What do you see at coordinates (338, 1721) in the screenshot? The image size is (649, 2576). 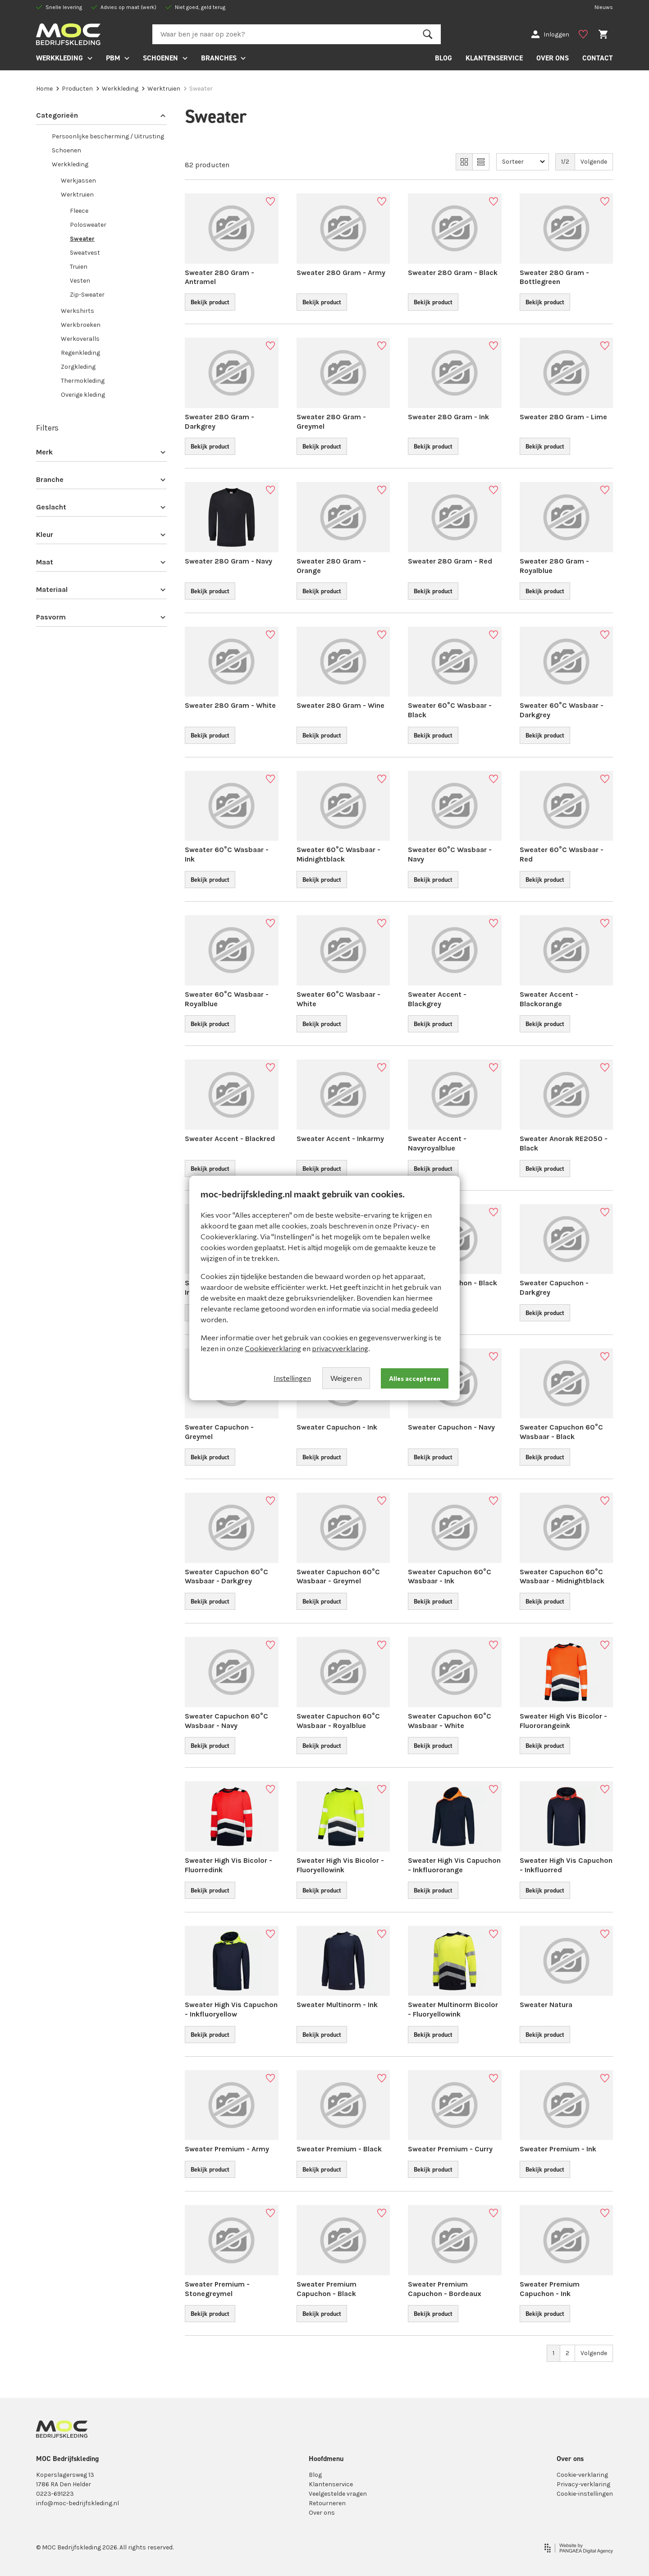 I see `Sweater Capuchon 60°C Wasbaar - Royalblue` at bounding box center [338, 1721].